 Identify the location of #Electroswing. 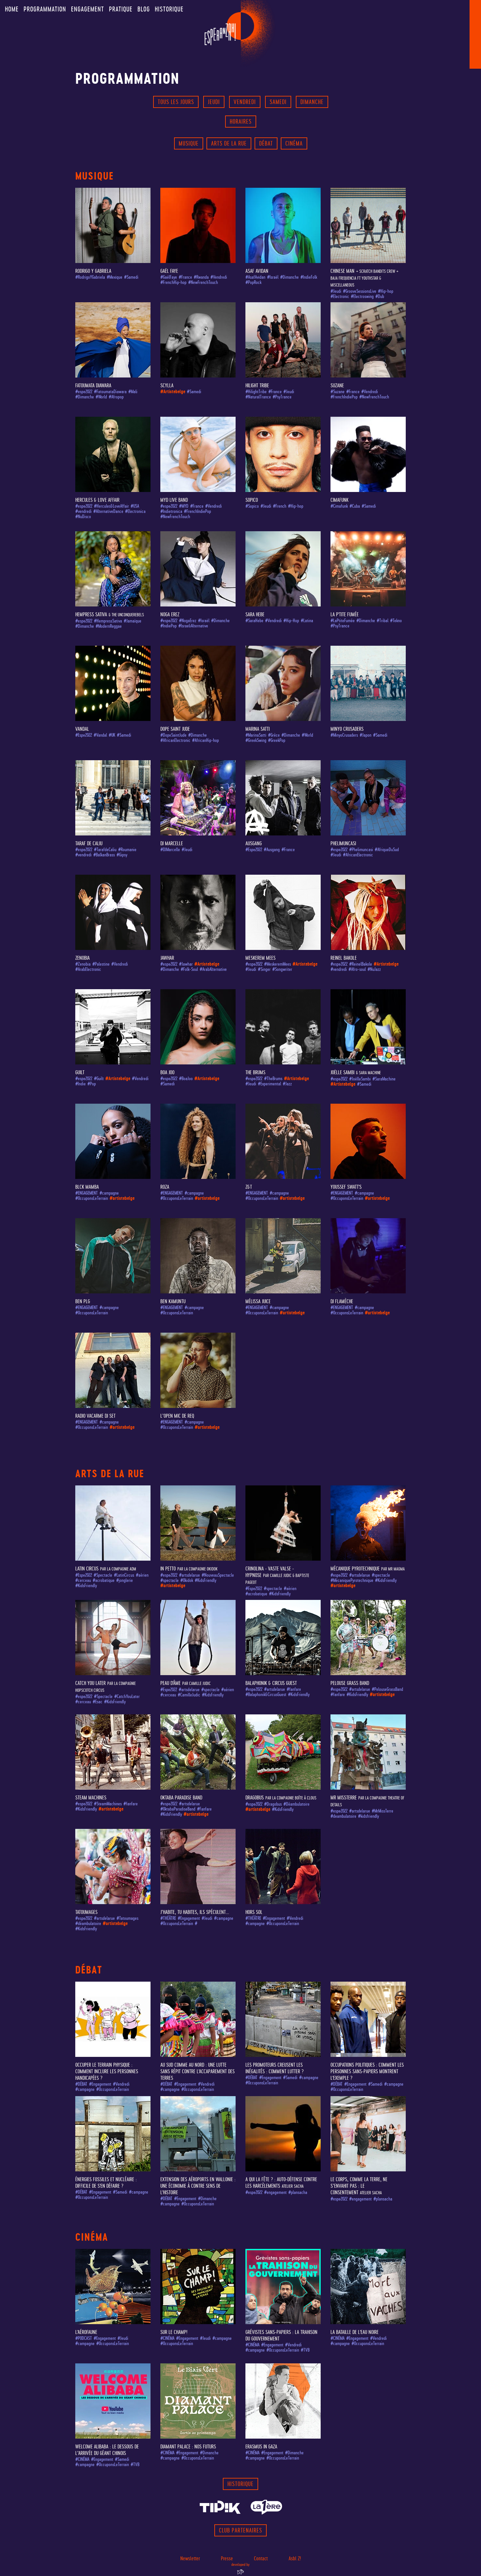
(362, 296).